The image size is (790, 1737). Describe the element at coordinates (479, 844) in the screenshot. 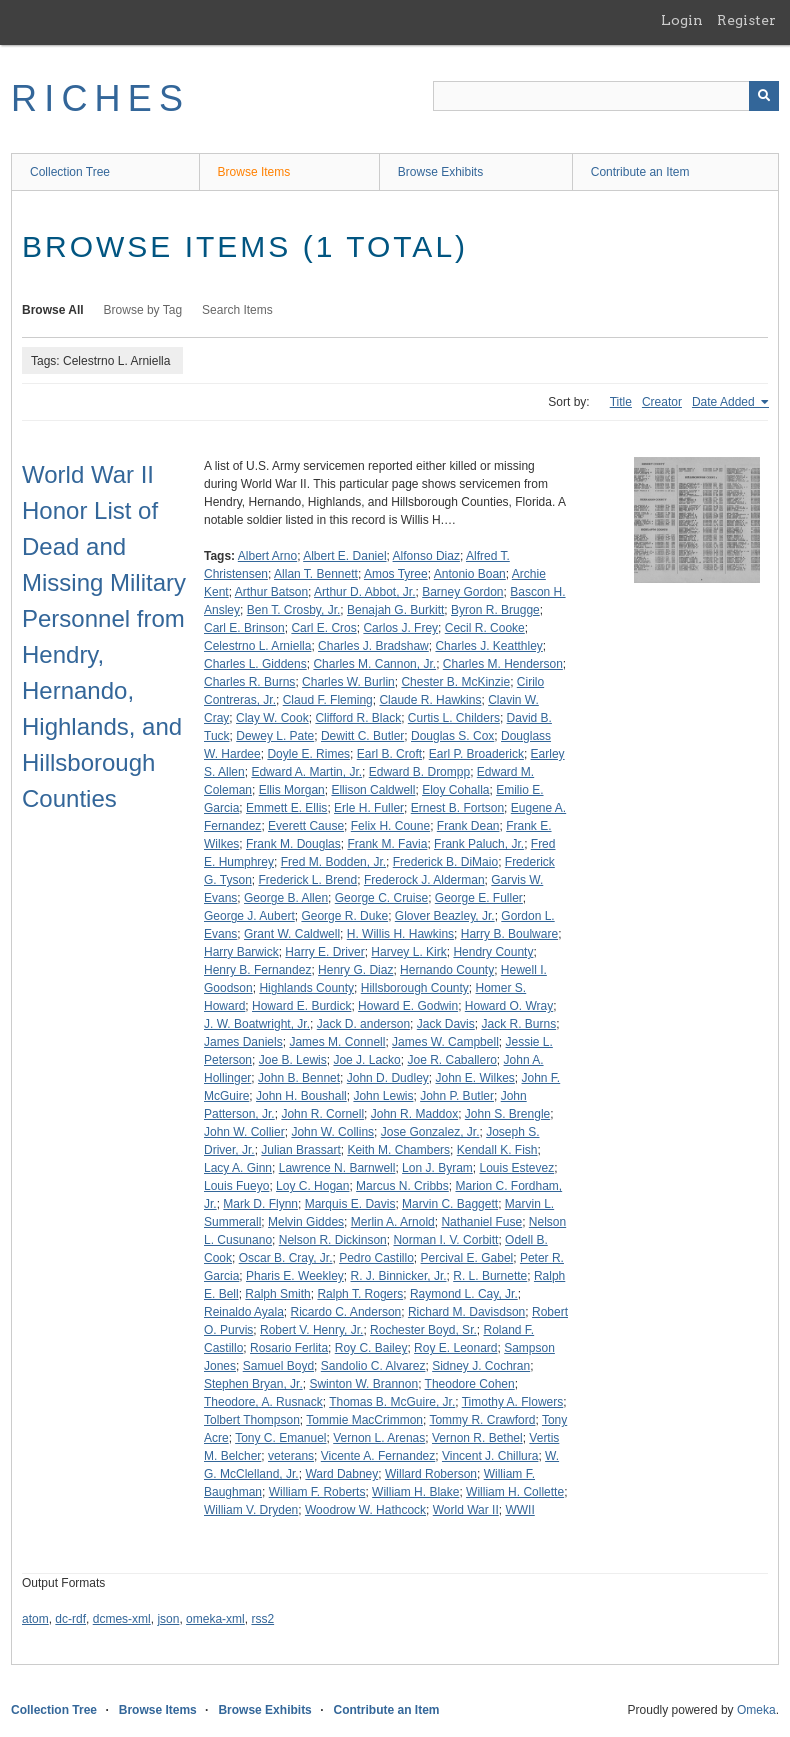

I see `Frank Paluch, Jr.` at that location.